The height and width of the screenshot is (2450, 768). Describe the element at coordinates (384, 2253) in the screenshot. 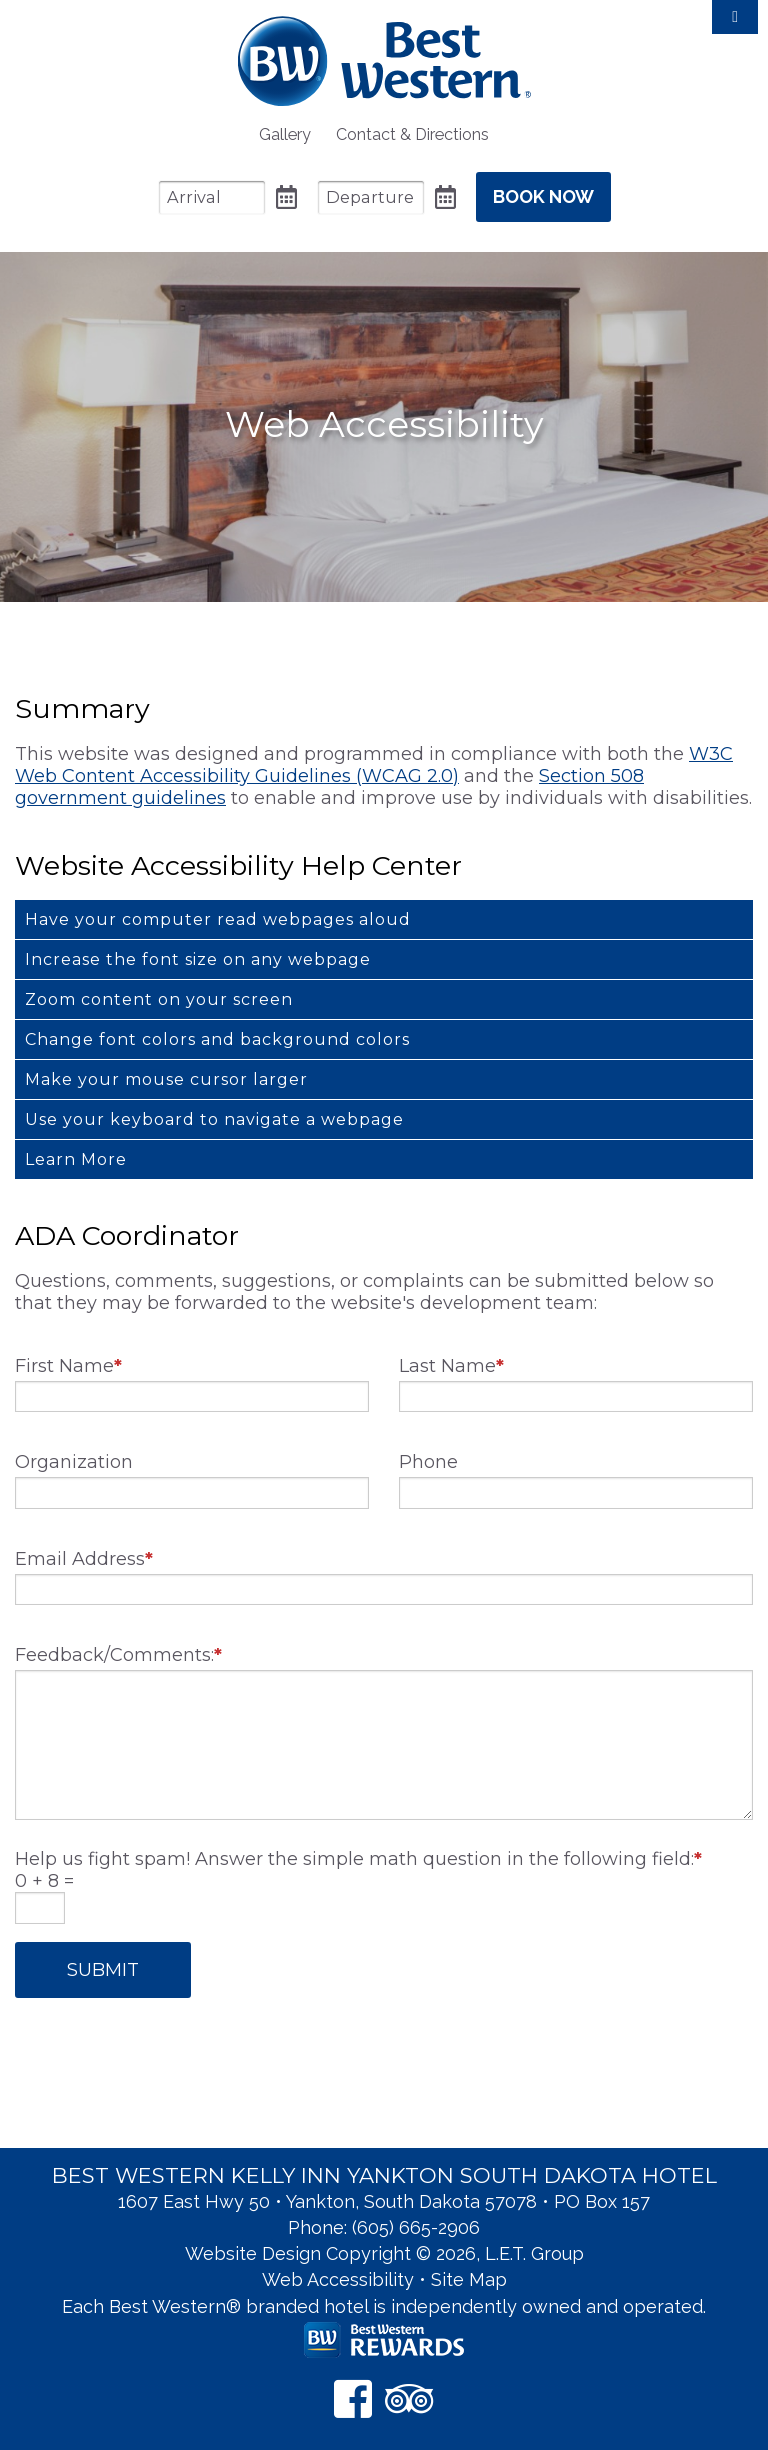

I see `Website Design Copyright © 2026, L.E.T. Group` at that location.